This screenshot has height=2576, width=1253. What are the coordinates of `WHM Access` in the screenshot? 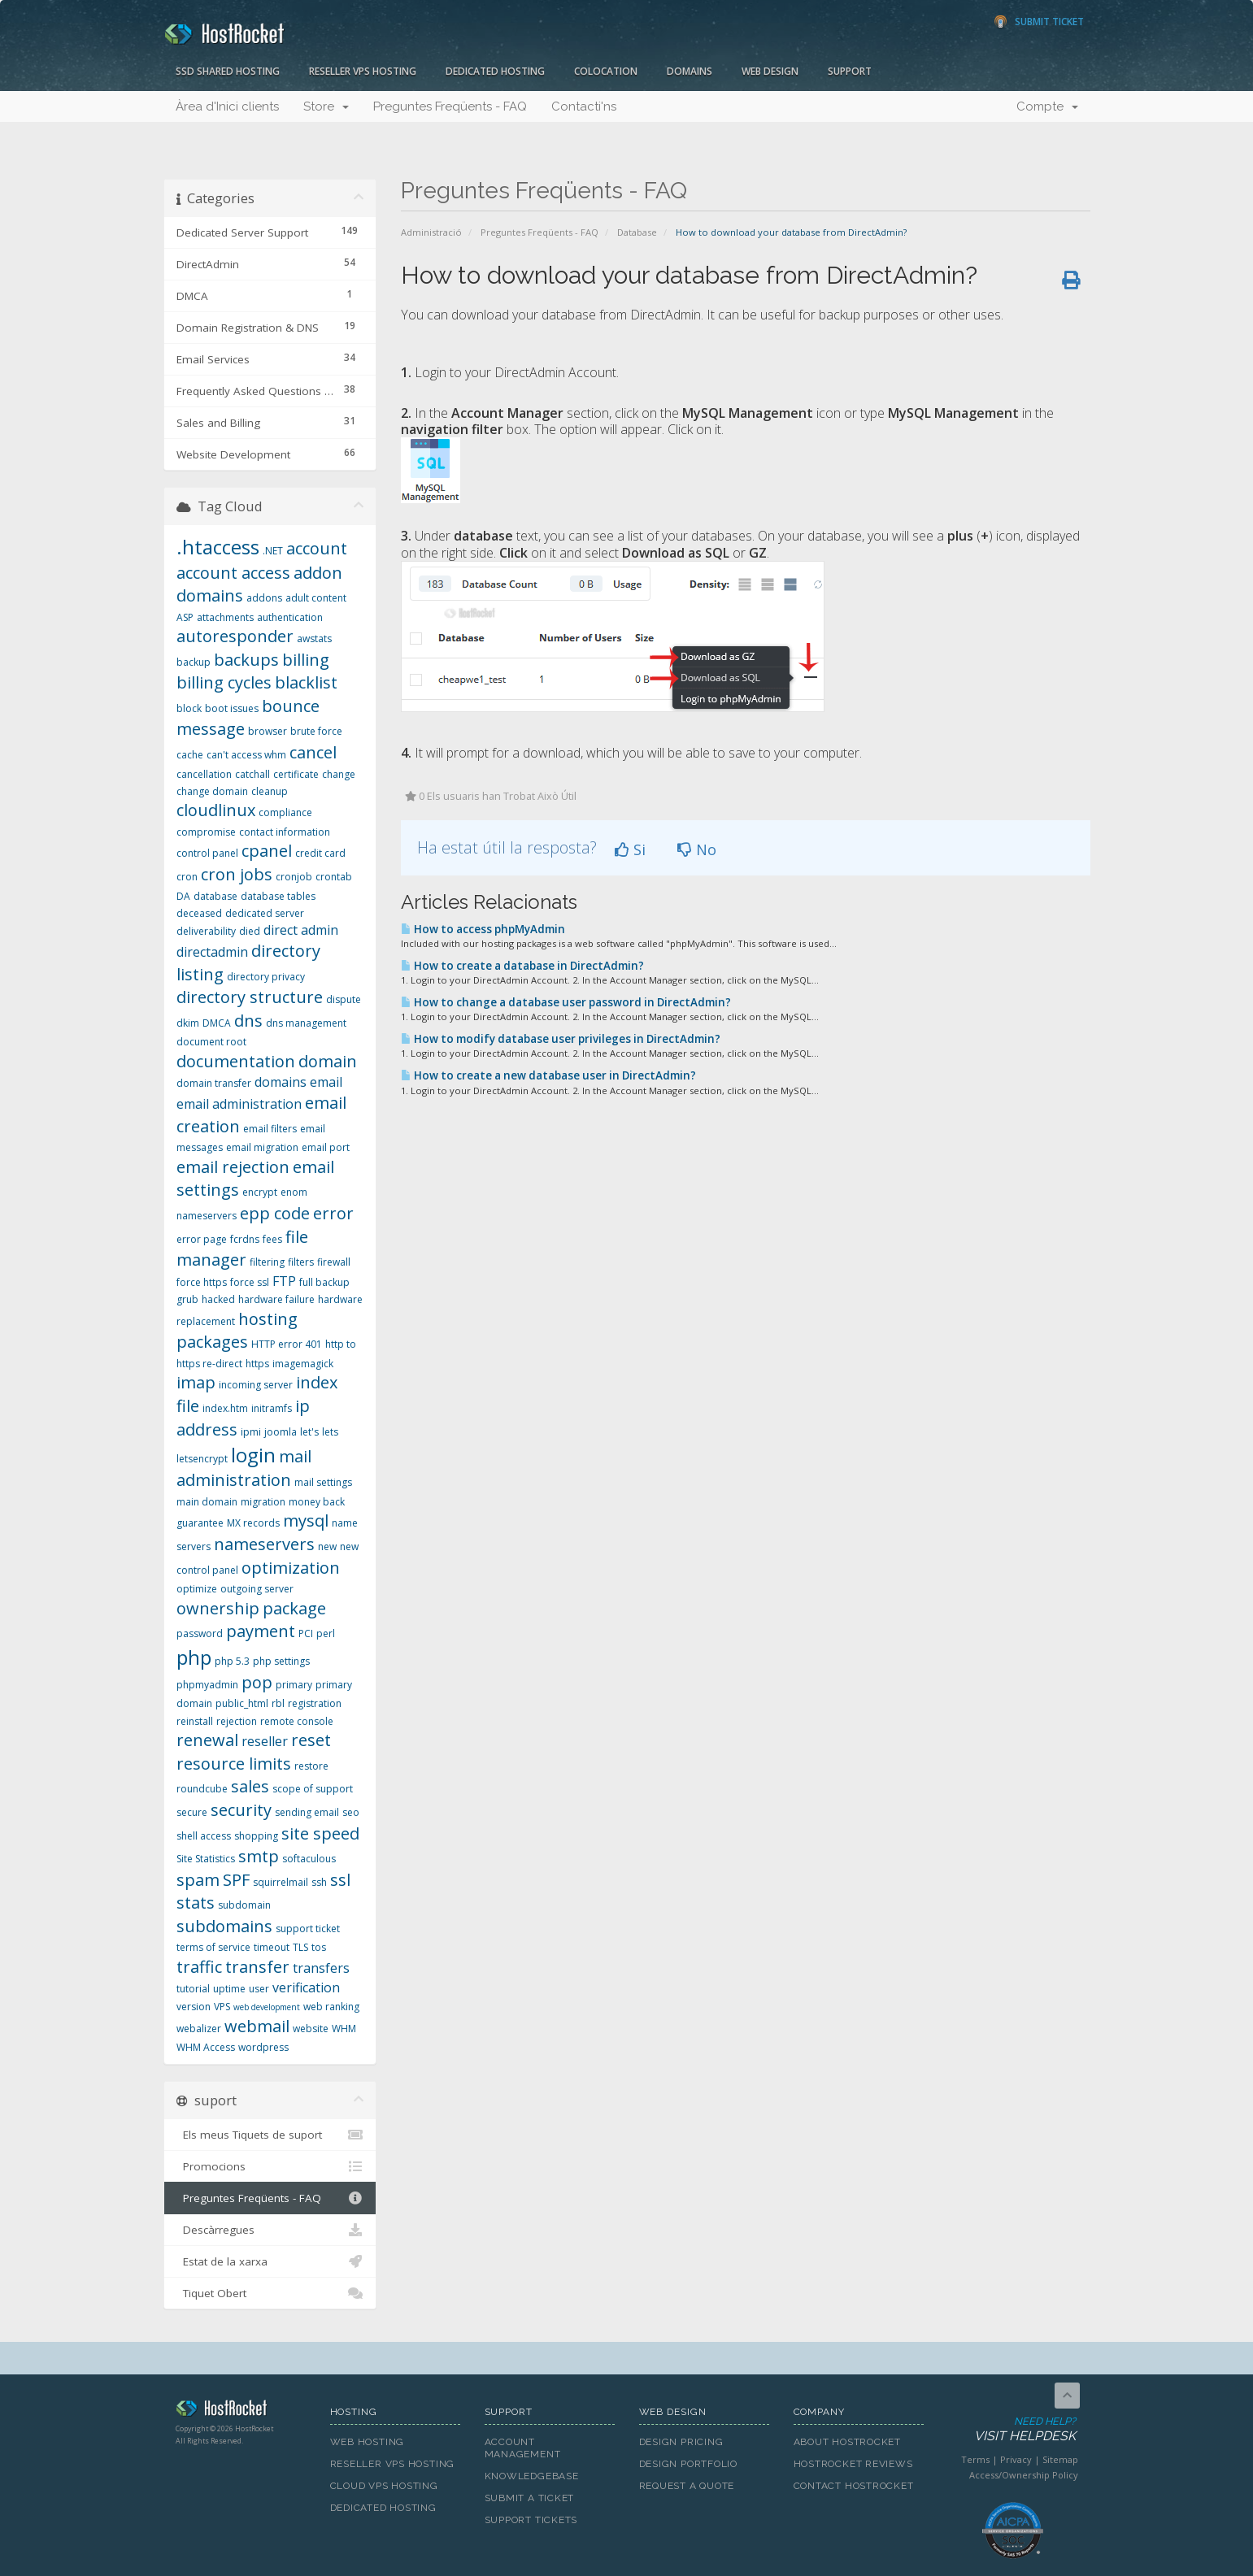 It's located at (205, 2047).